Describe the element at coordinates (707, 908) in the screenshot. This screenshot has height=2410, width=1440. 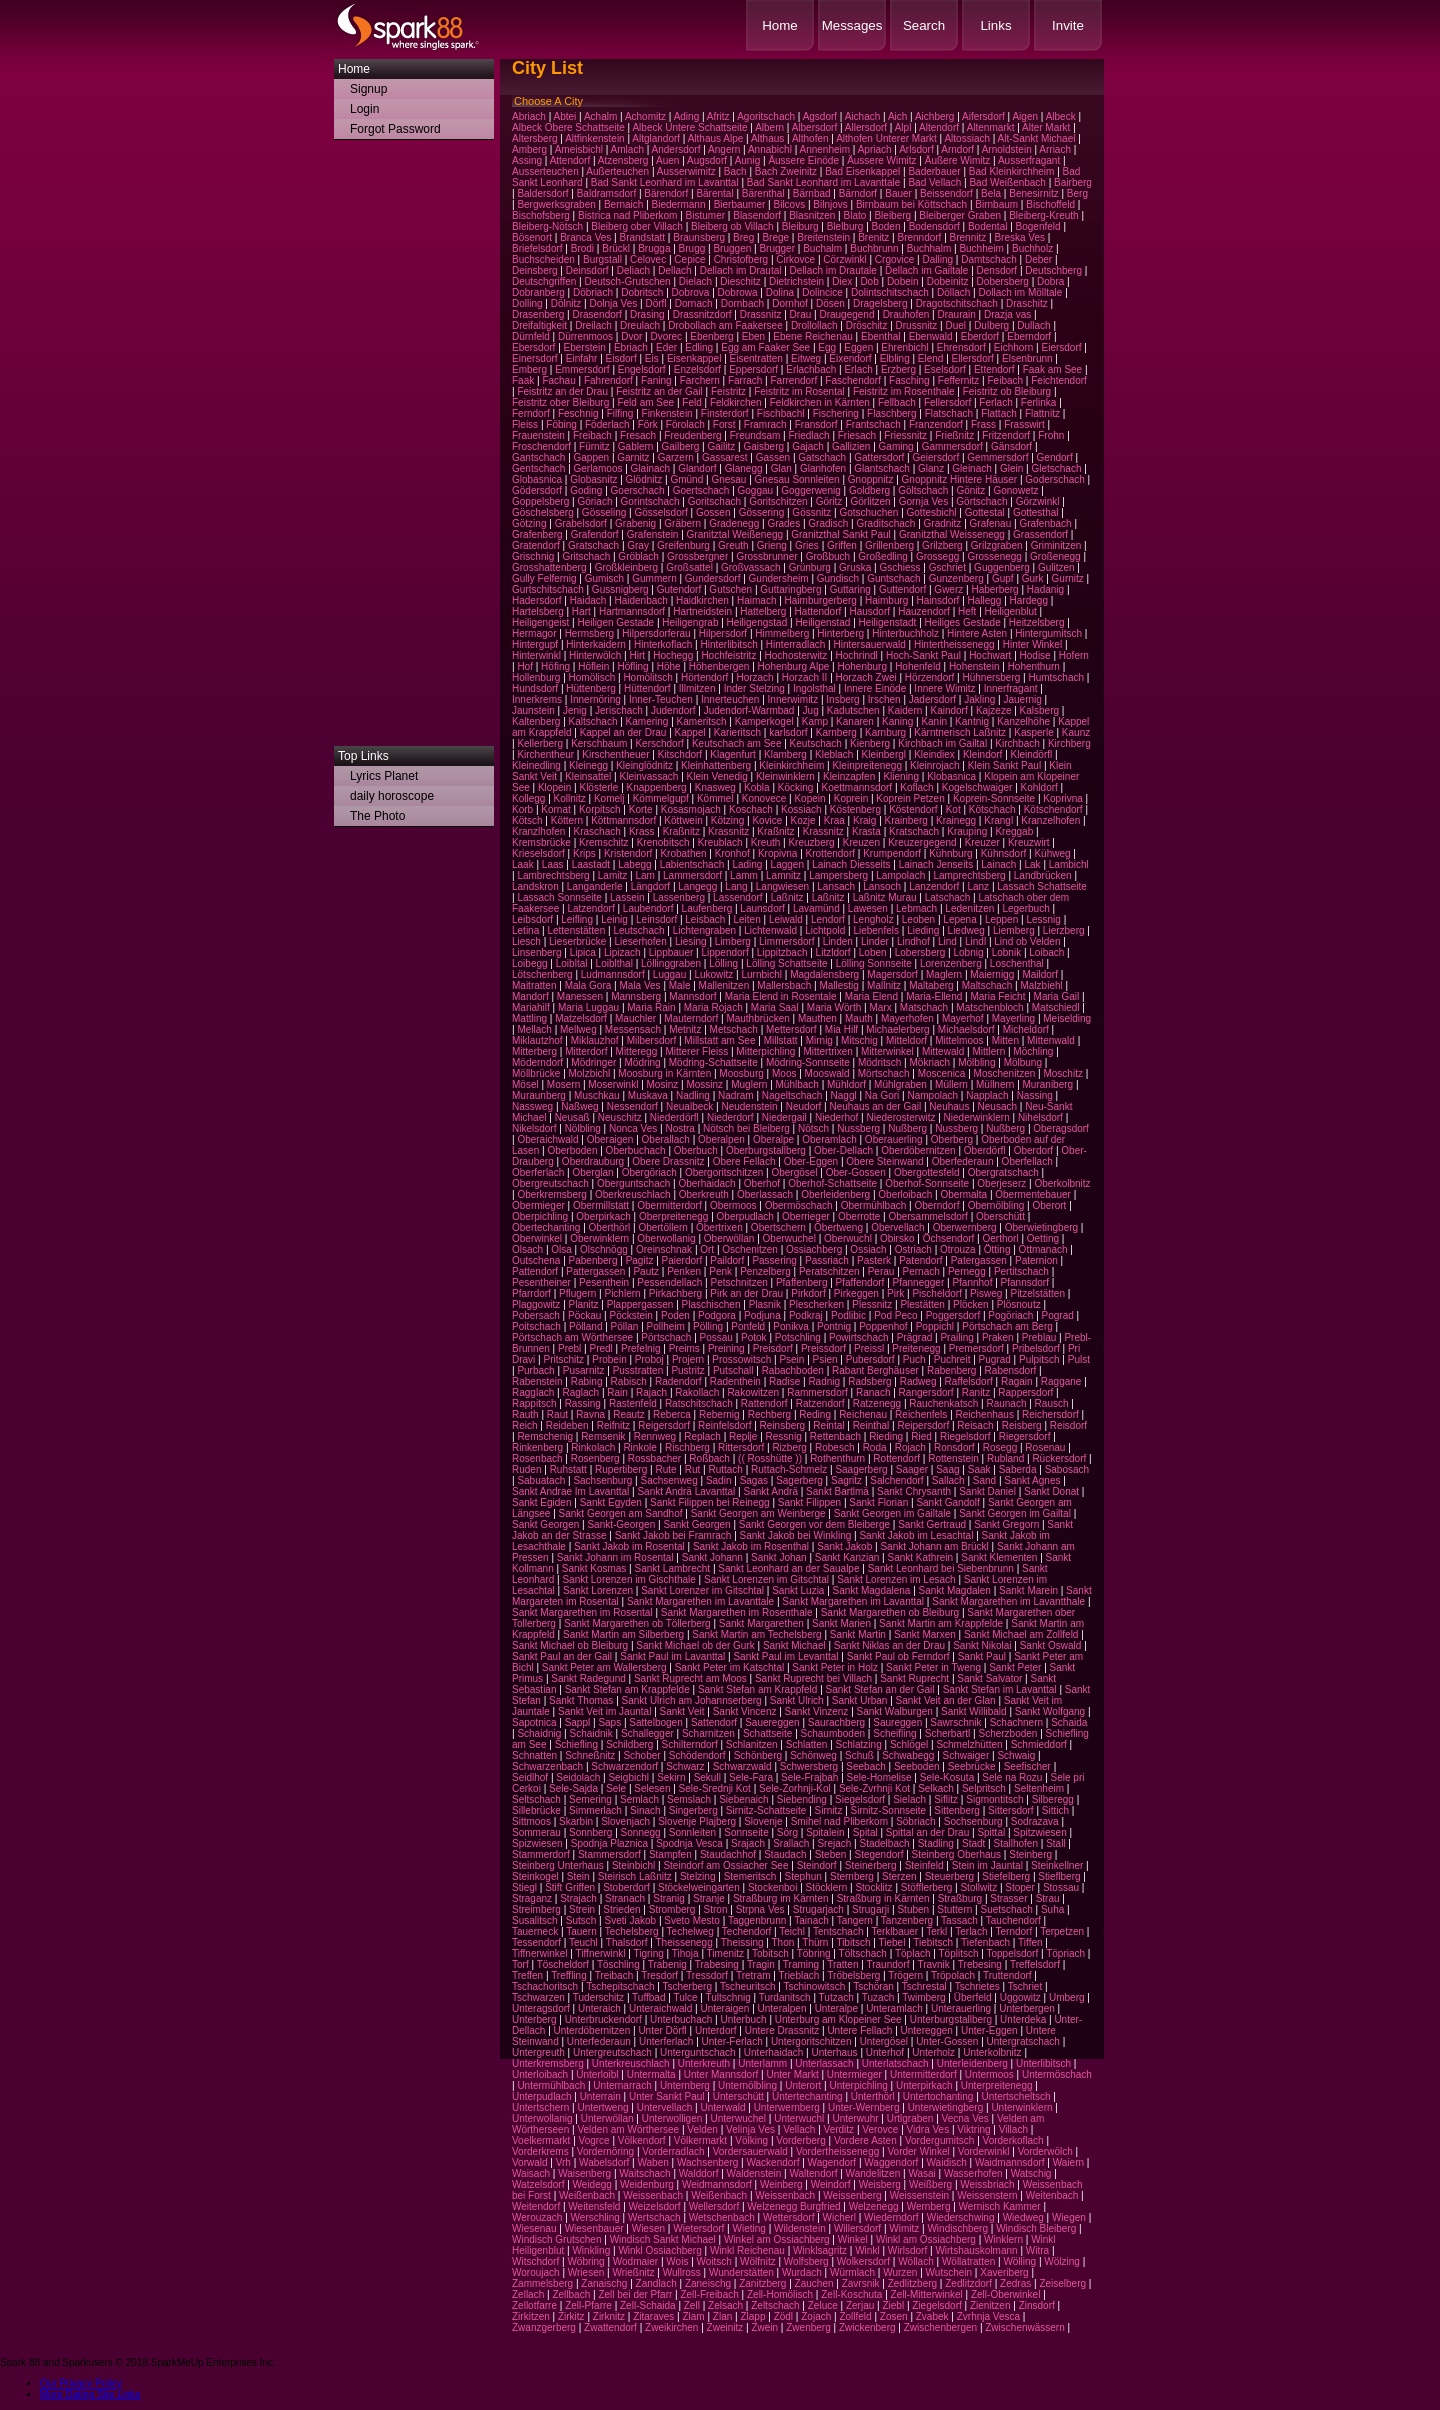
I see `Laufenberg` at that location.